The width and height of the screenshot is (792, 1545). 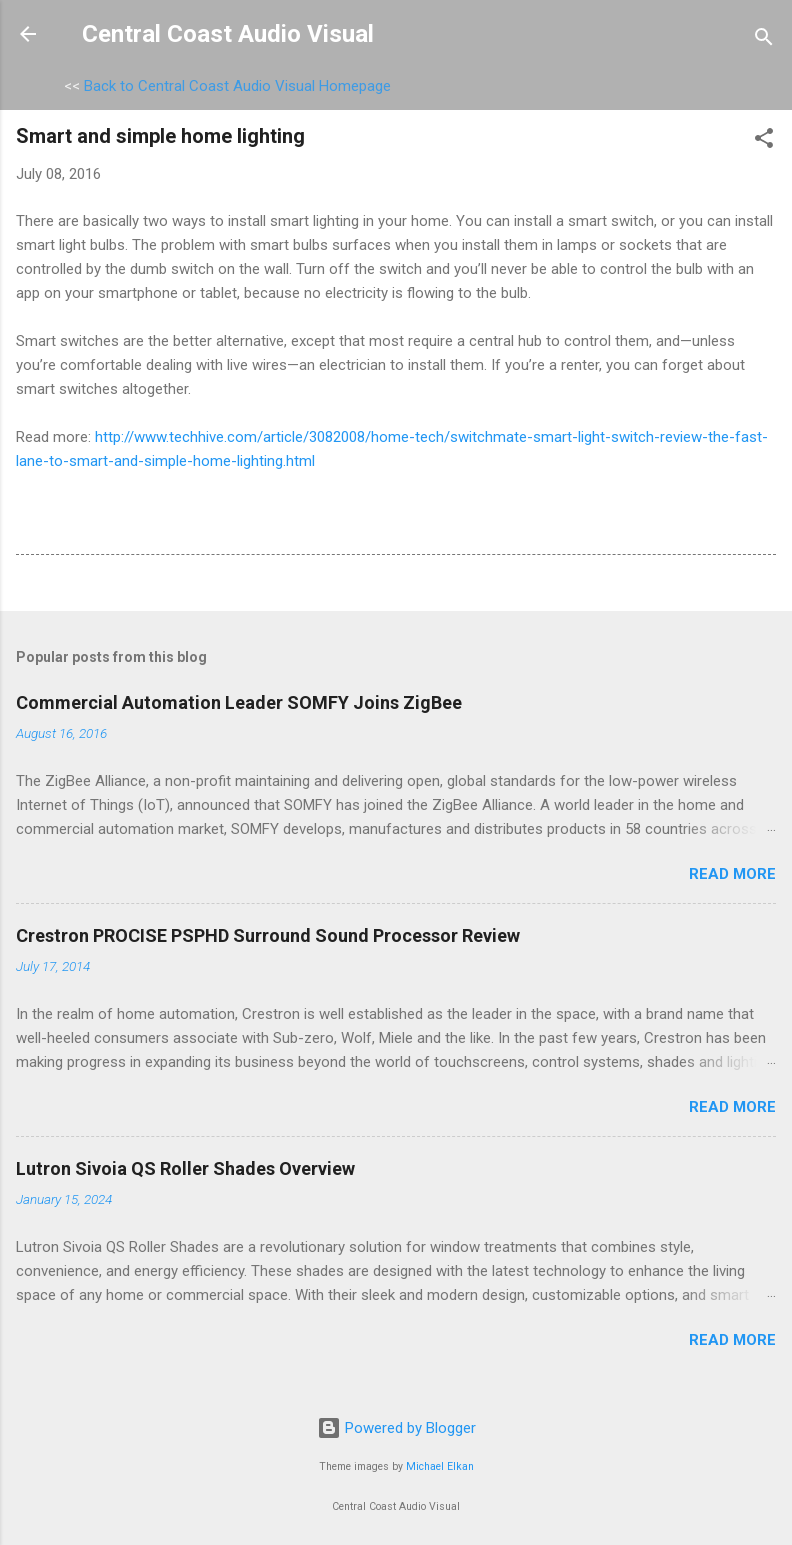 I want to click on Commercial Automation Leader SOMFY Joins ZigBee, so click(x=239, y=702).